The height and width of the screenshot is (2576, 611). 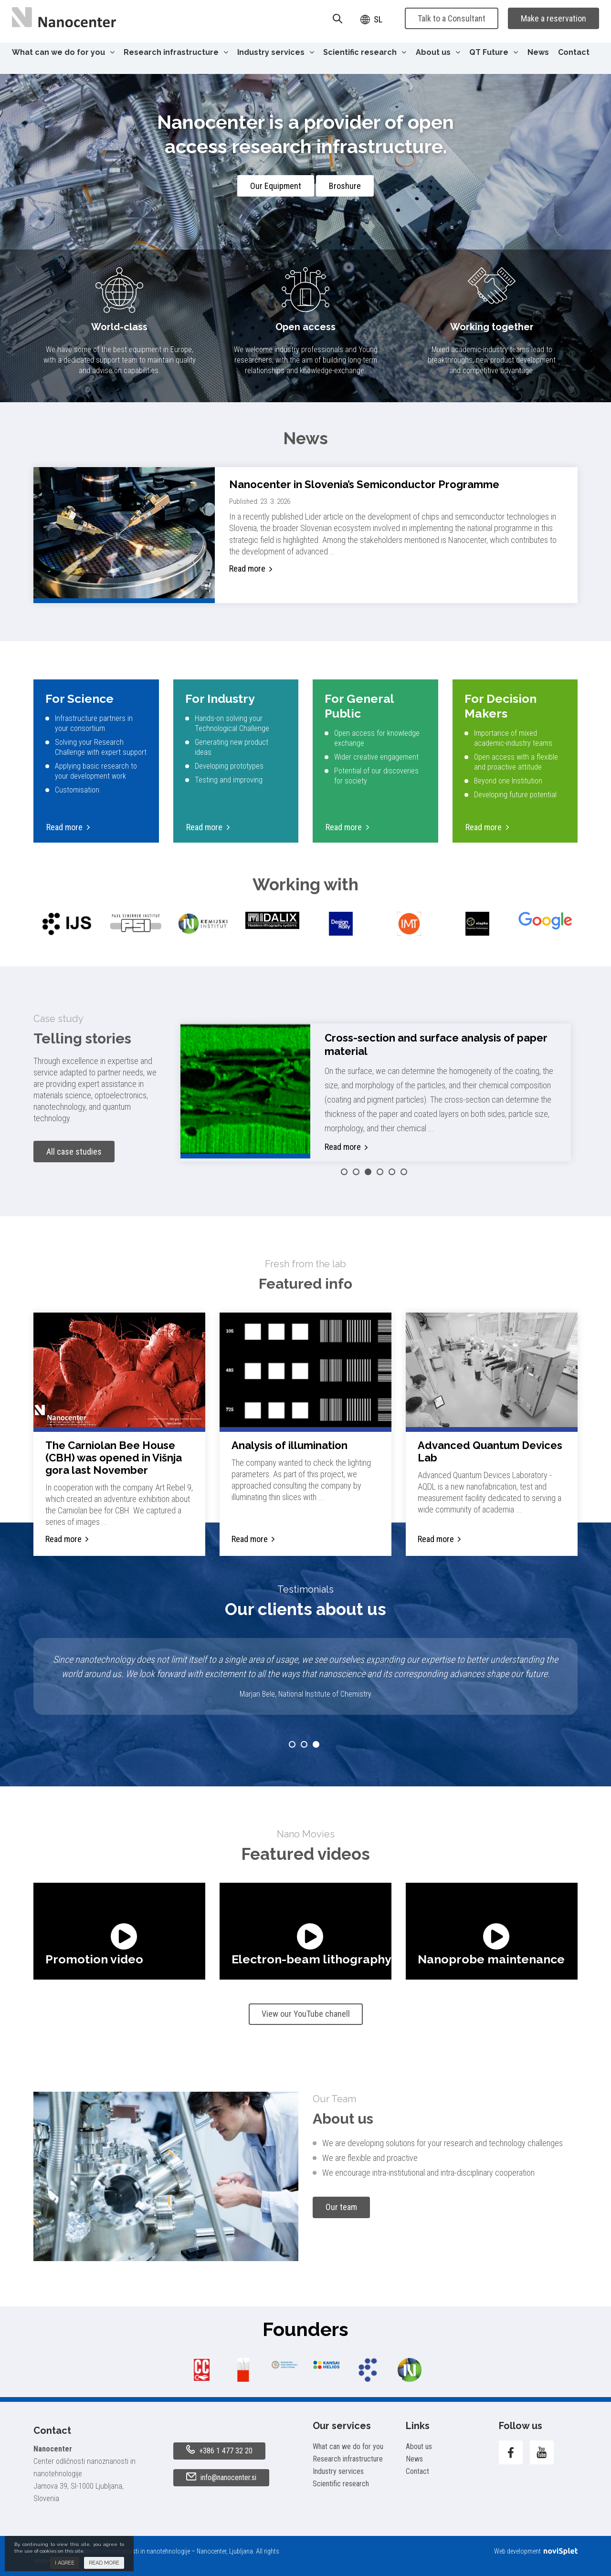 I want to click on Broshure, so click(x=345, y=186).